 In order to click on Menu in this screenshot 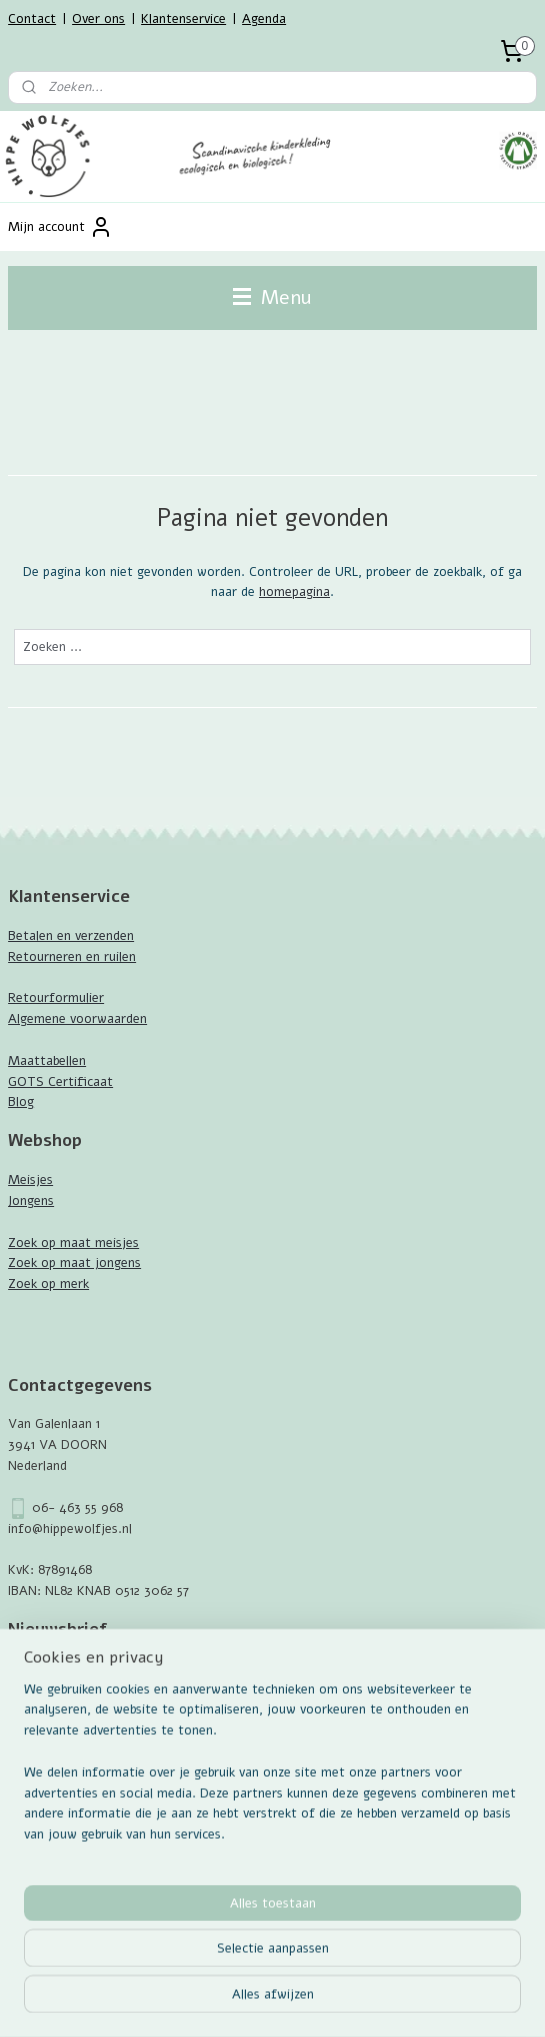, I will do `click(272, 297)`.